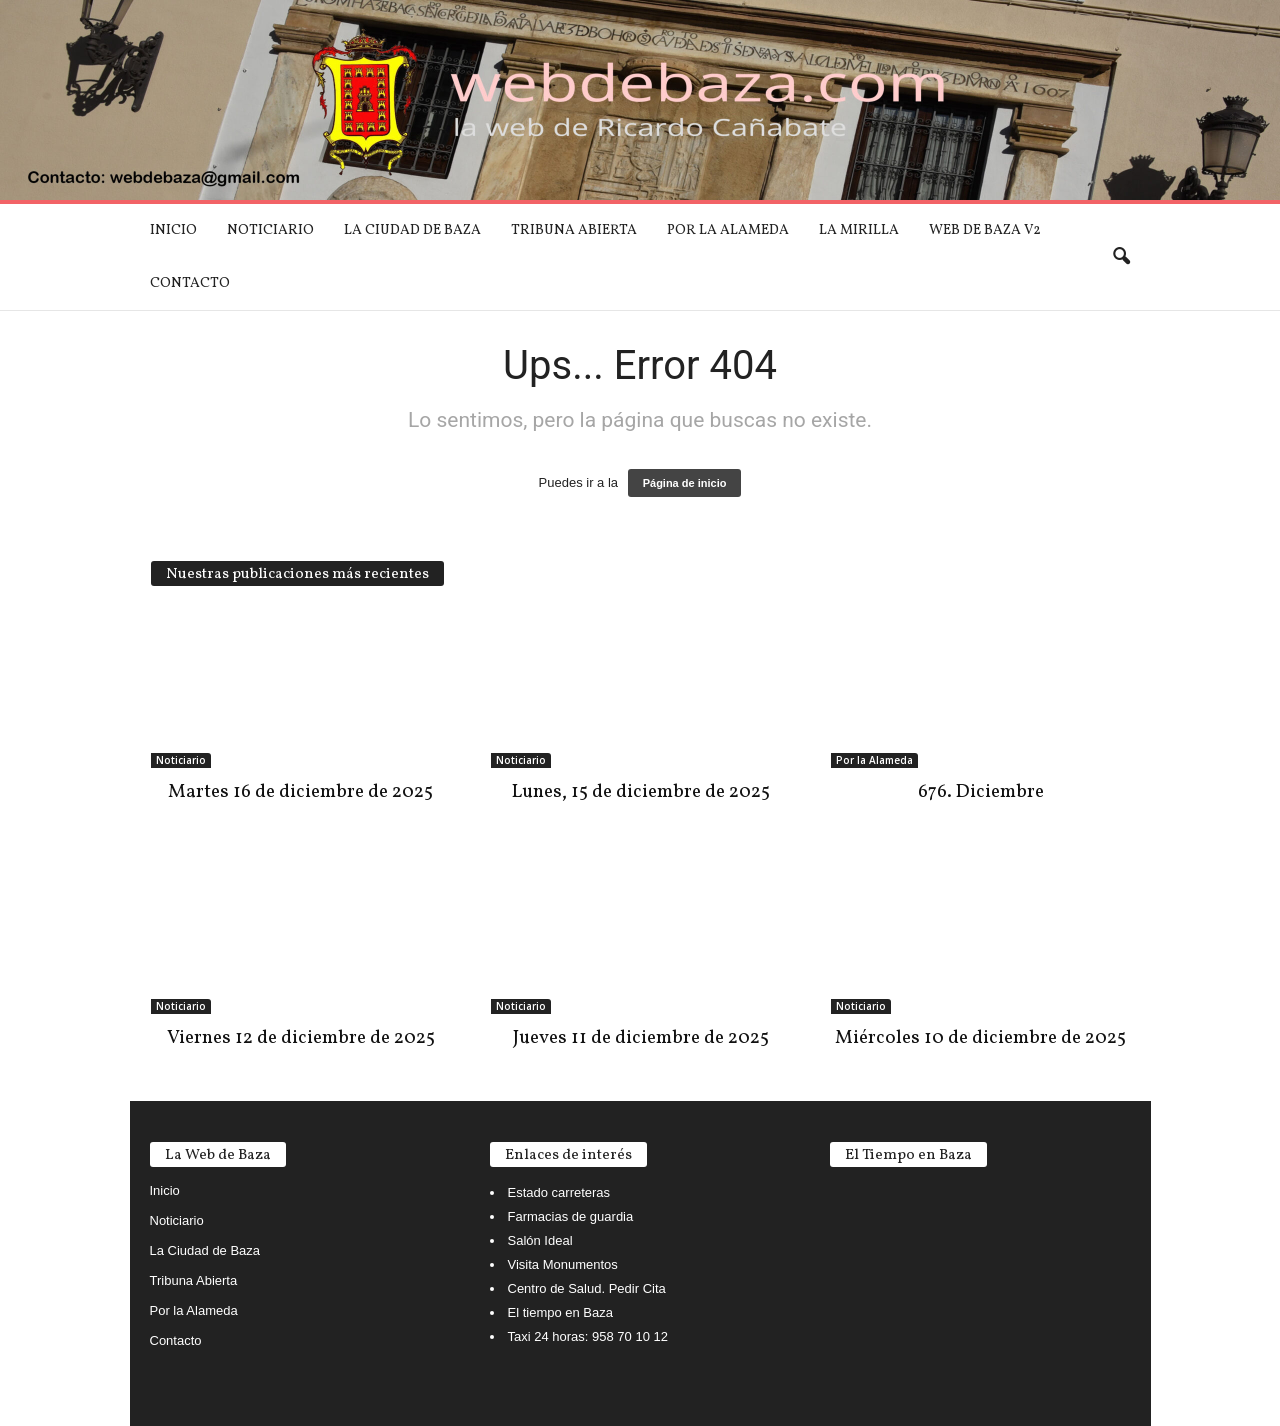 The width and height of the screenshot is (1280, 1426). I want to click on Tribuna Abierta, so click(574, 230).